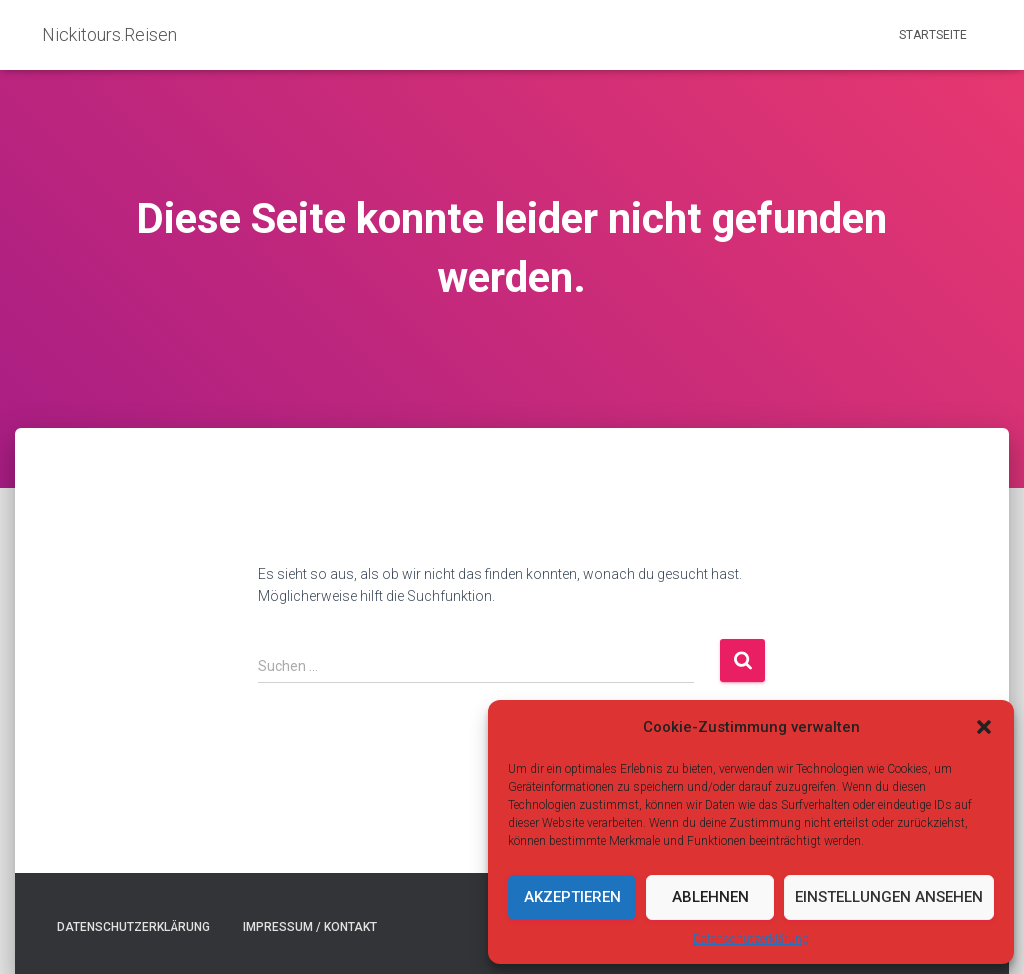 This screenshot has width=1024, height=974. Describe the element at coordinates (572, 897) in the screenshot. I see `Akzeptieren` at that location.